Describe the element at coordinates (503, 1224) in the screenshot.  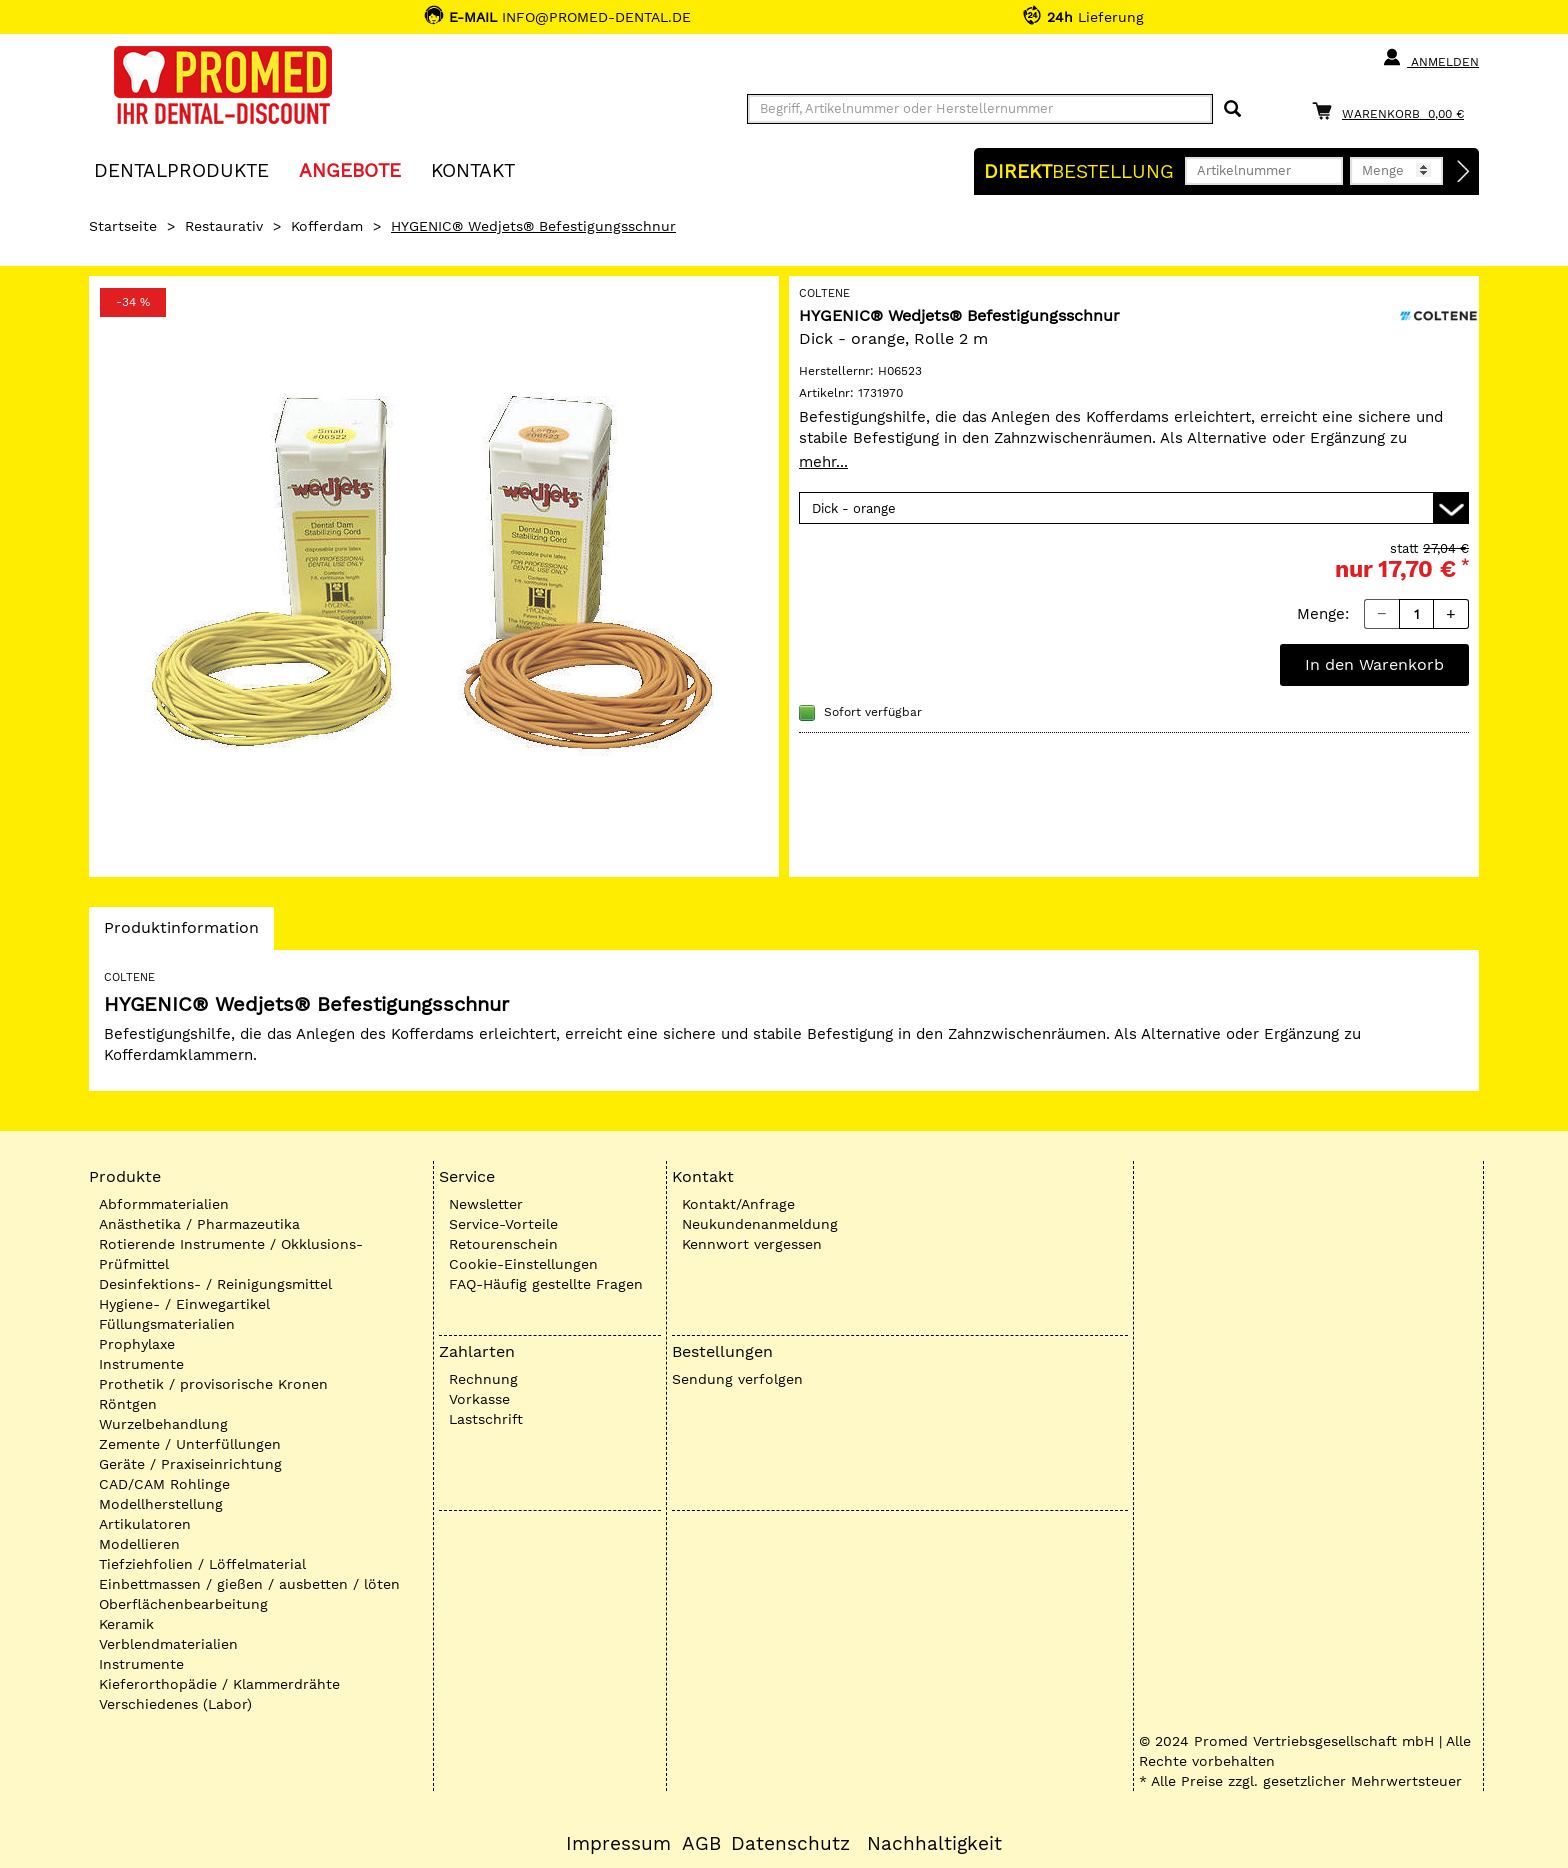
I see `Service-Vorteile` at that location.